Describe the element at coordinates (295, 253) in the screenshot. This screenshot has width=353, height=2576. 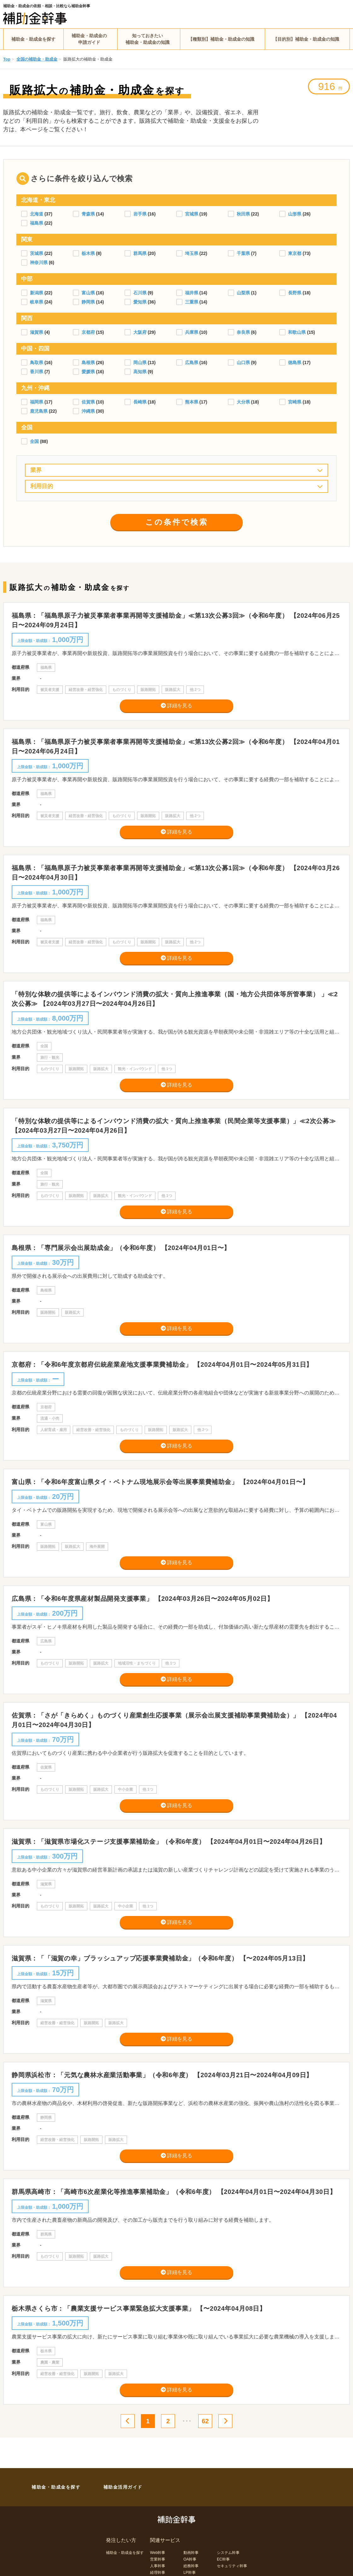
I see `東京都` at that location.